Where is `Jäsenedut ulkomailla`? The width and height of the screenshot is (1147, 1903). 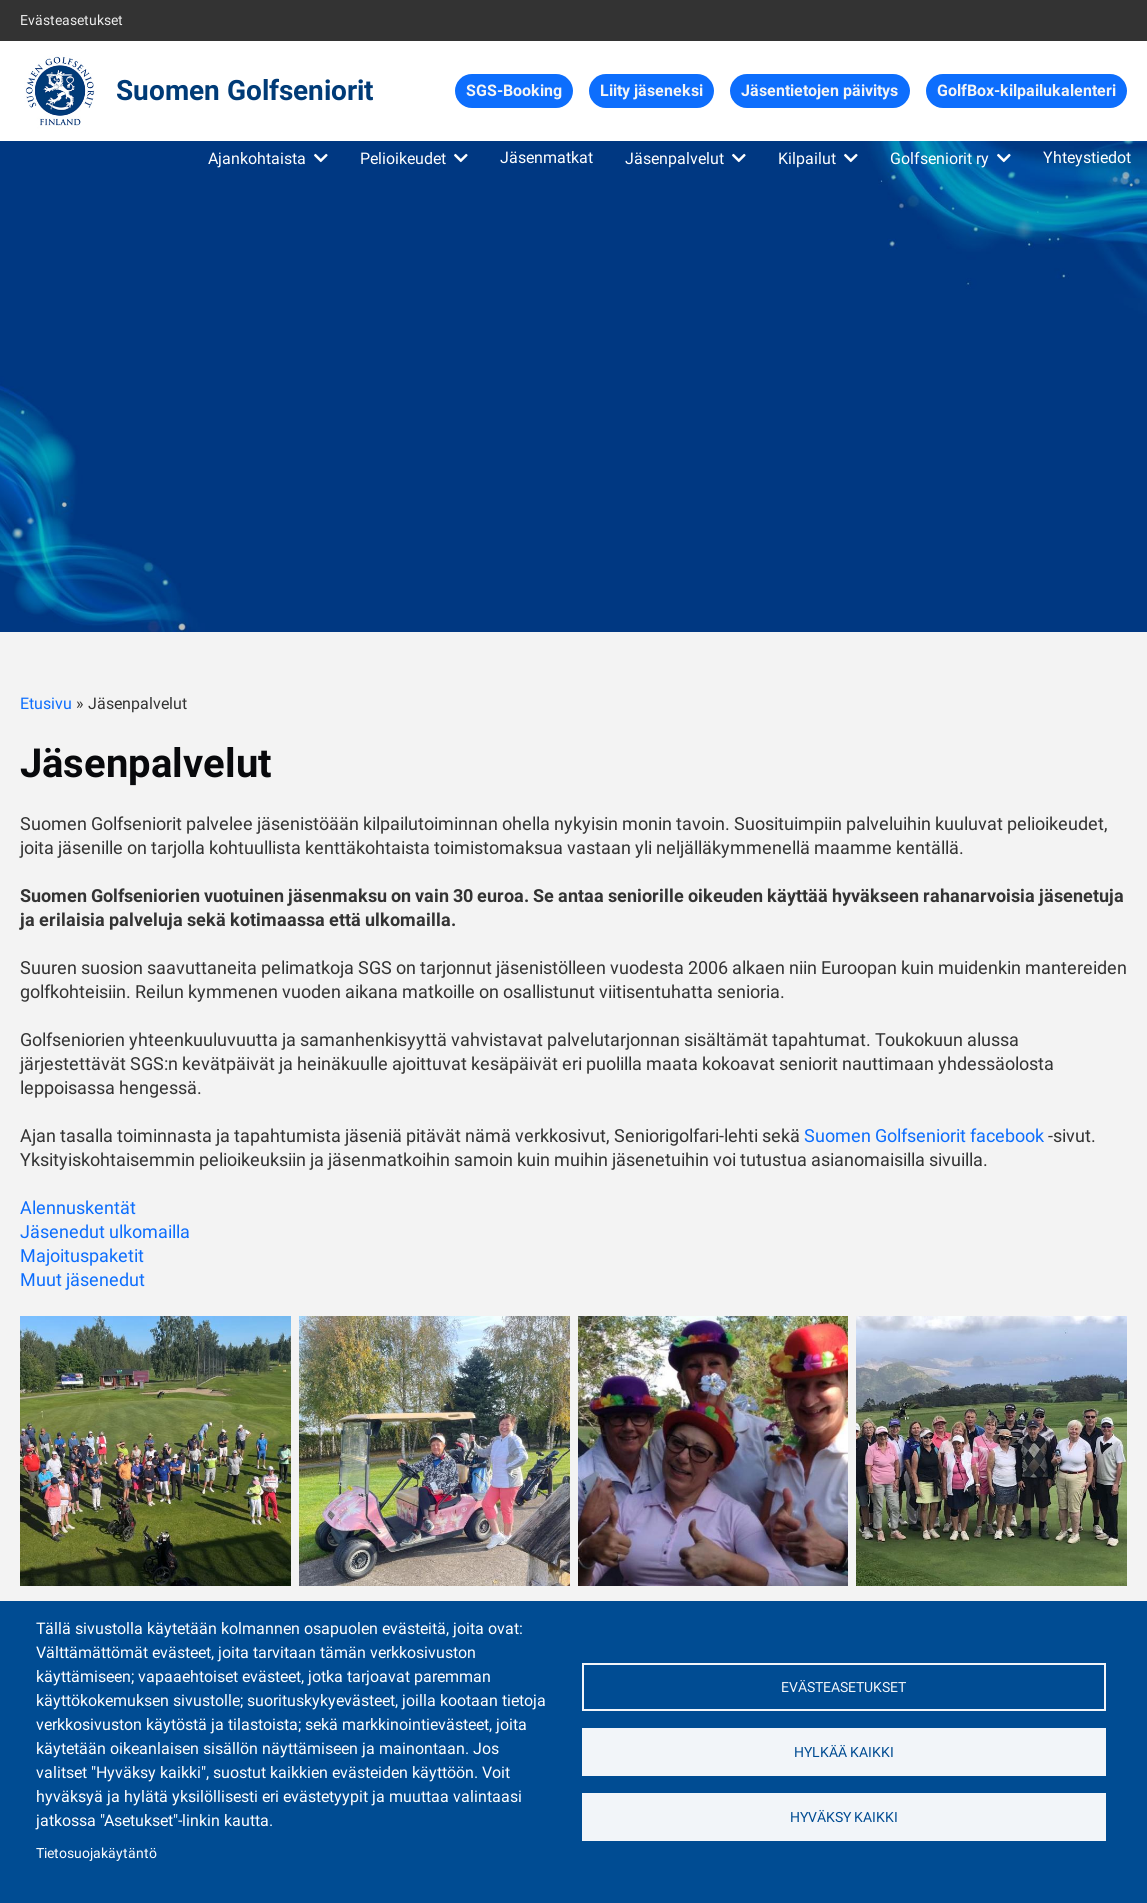
Jäsenedut ulkomailla is located at coordinates (105, 1231).